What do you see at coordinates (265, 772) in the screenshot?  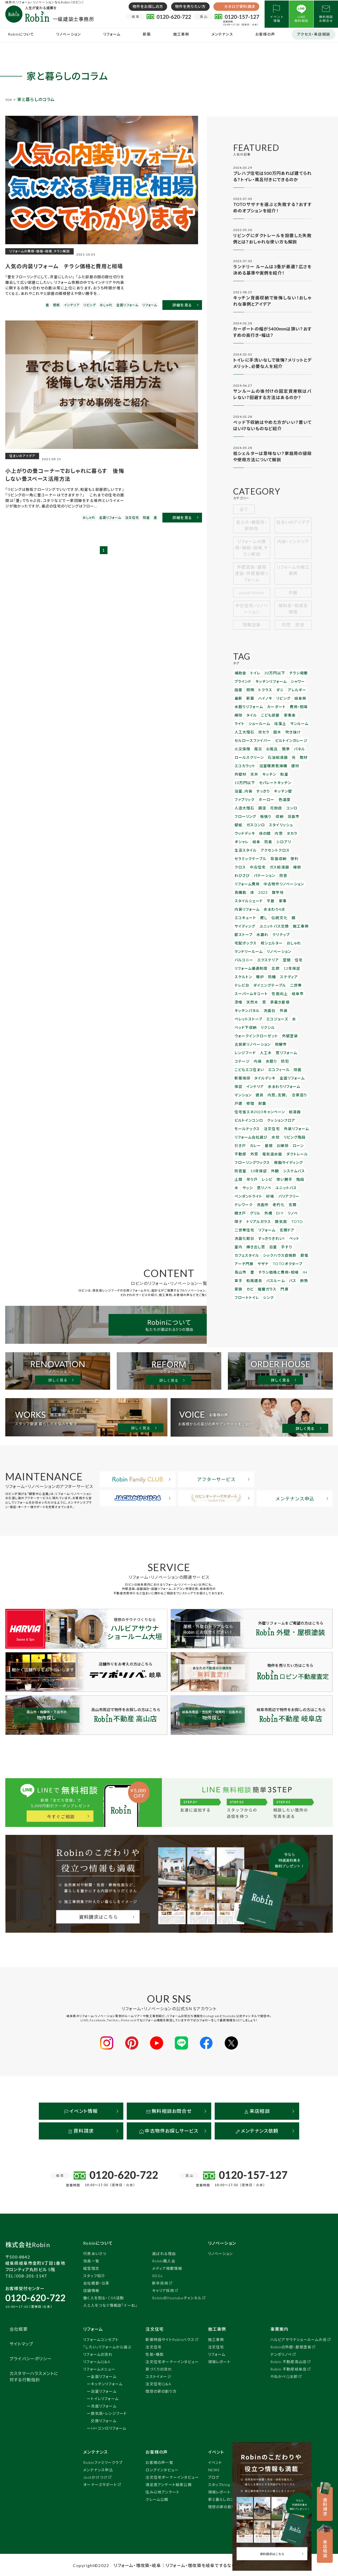 I see `和室` at bounding box center [265, 772].